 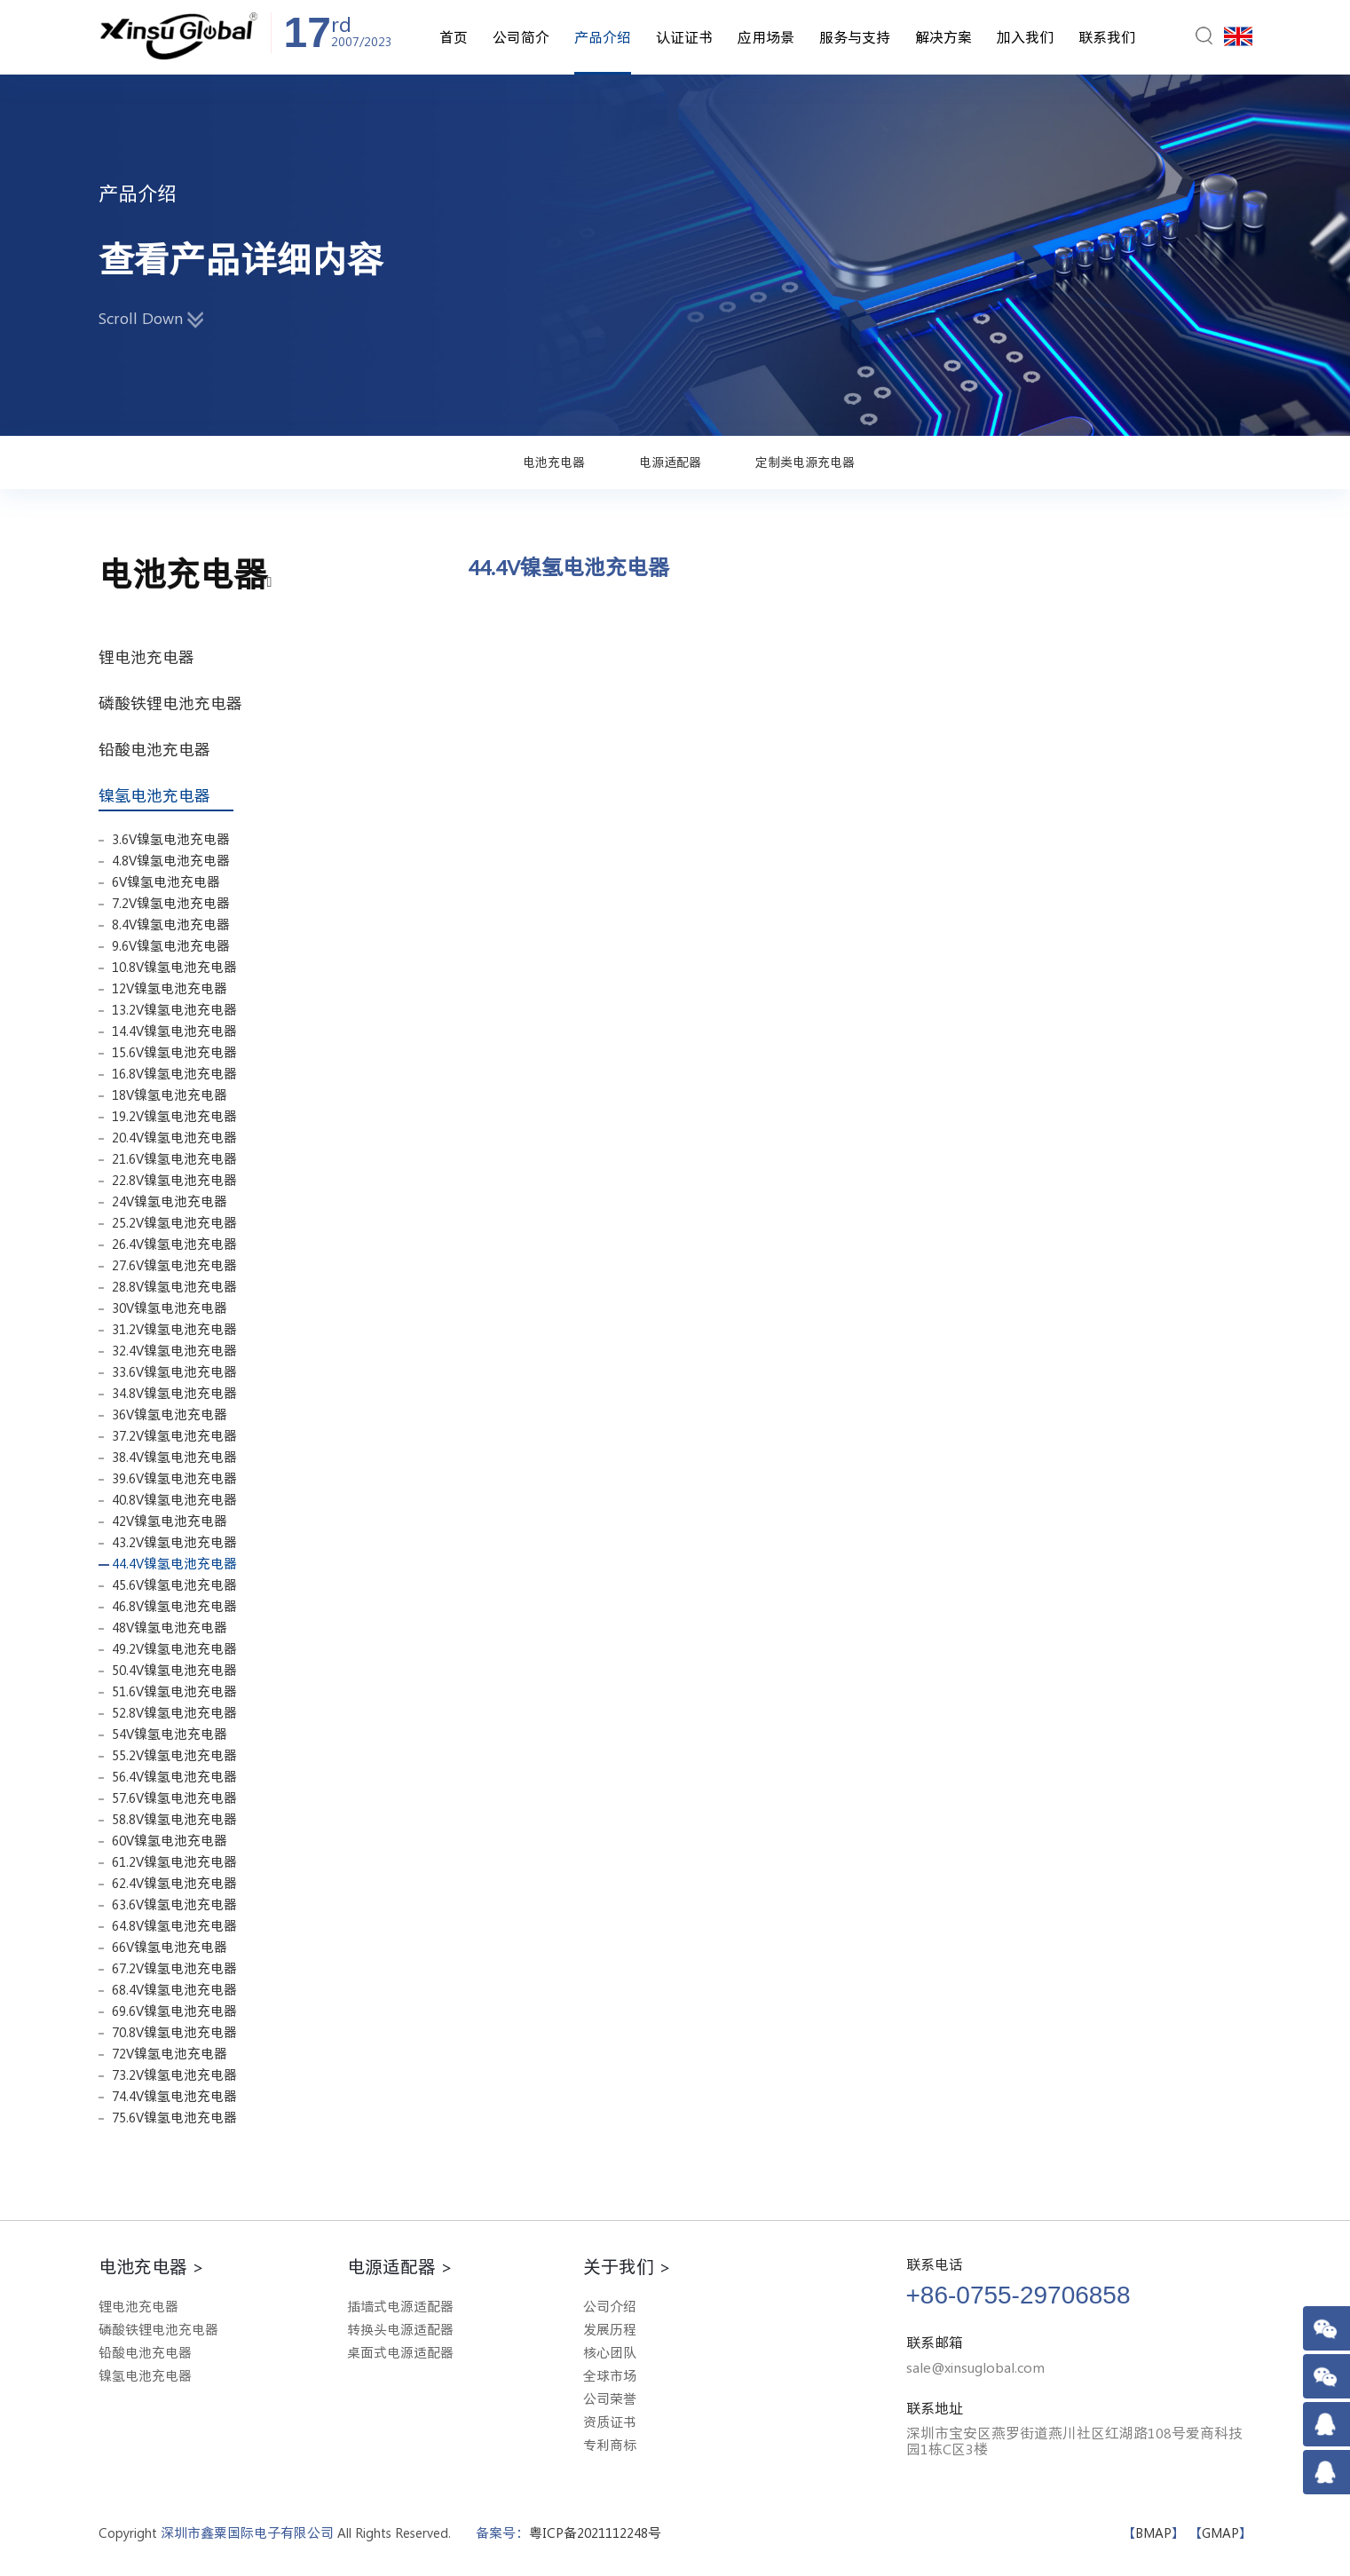 What do you see at coordinates (166, 882) in the screenshot?
I see `6V镍氢电池充电器` at bounding box center [166, 882].